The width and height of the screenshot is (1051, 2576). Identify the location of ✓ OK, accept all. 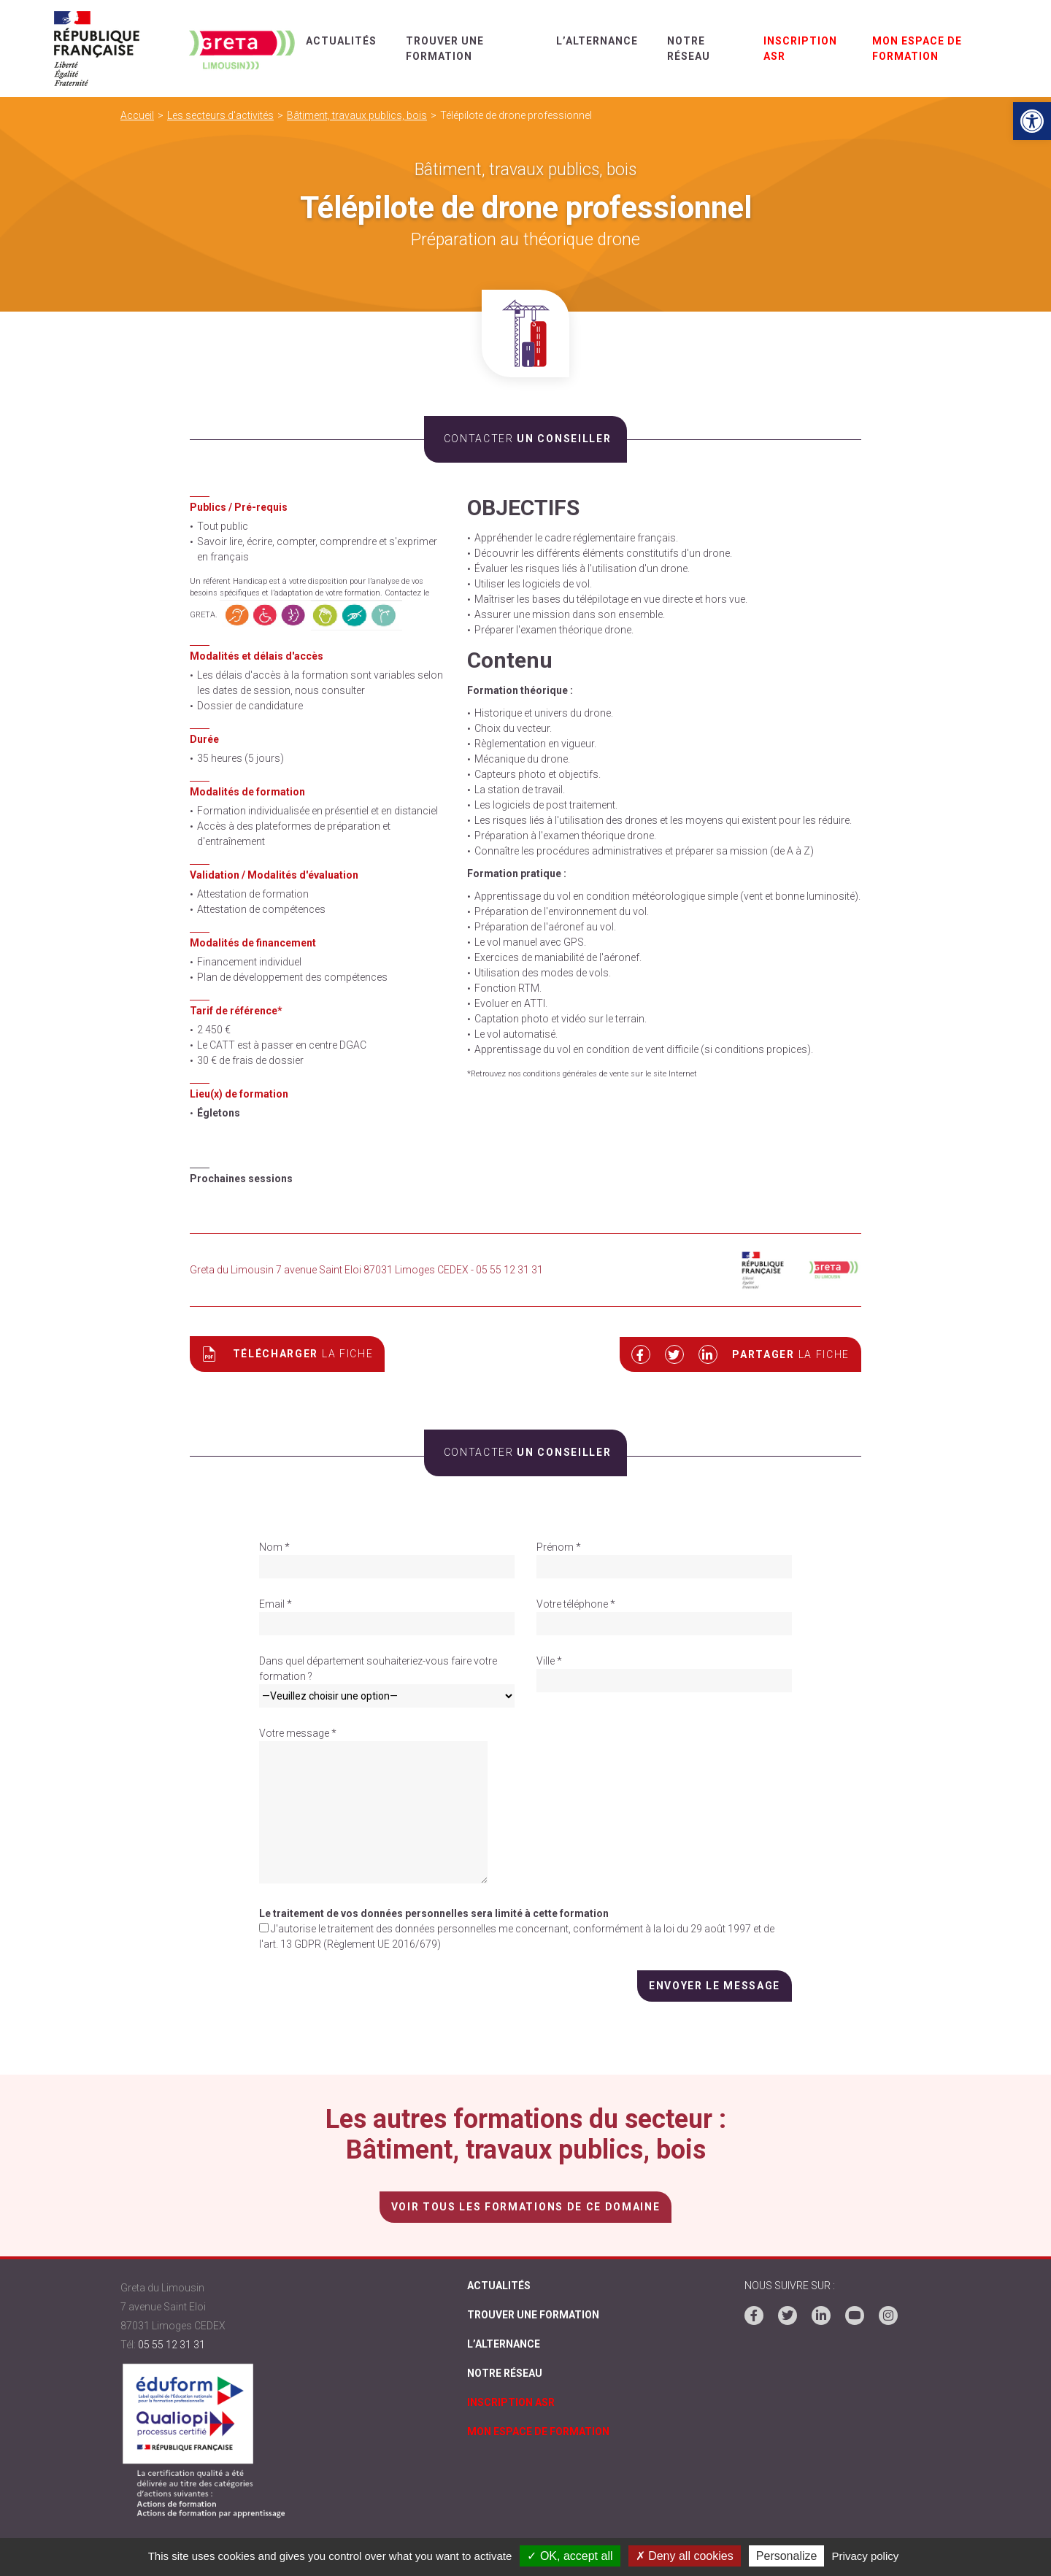
(569, 2556).